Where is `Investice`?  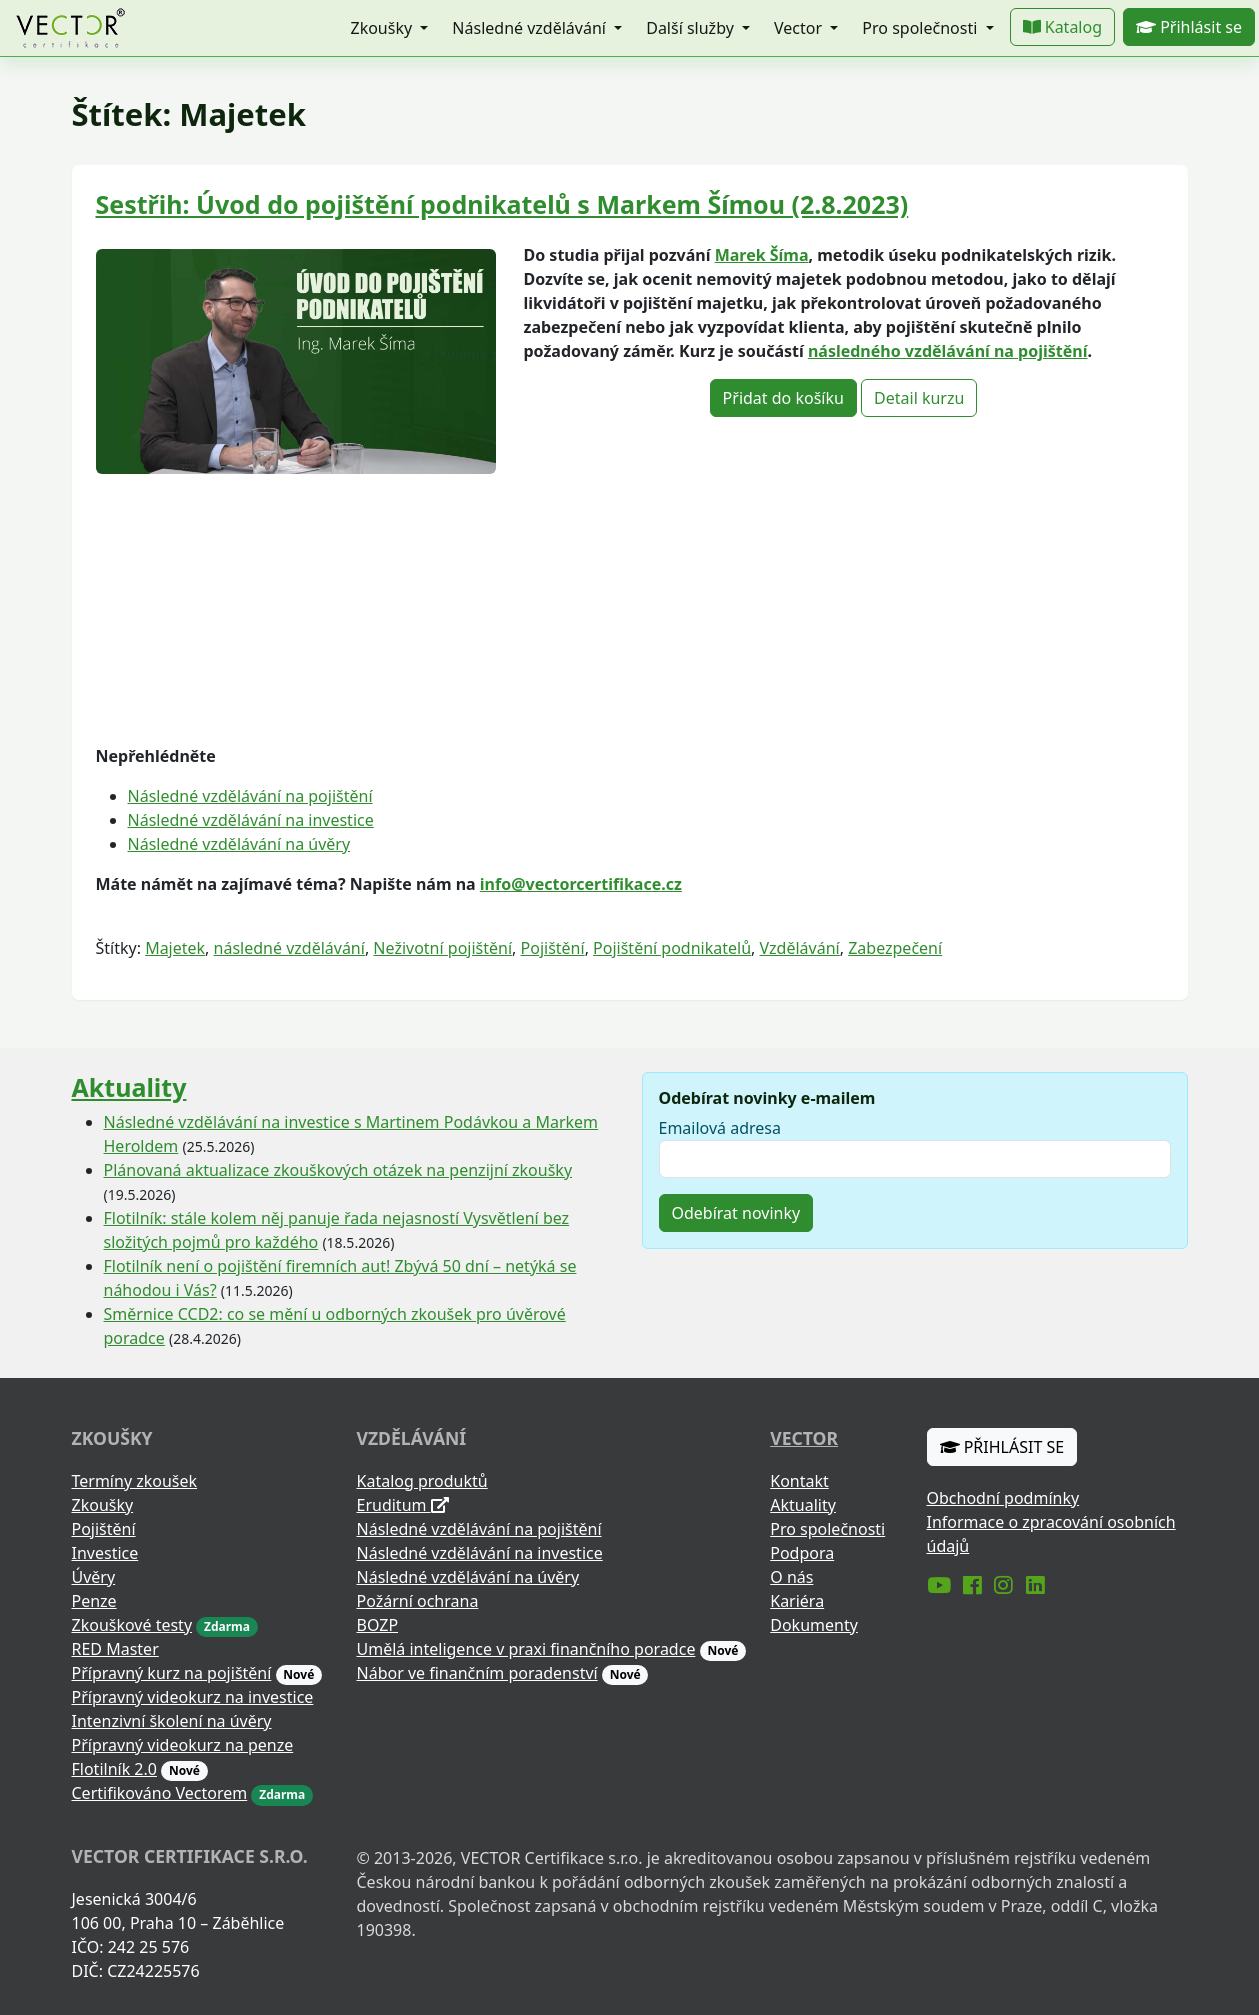 Investice is located at coordinates (105, 1553).